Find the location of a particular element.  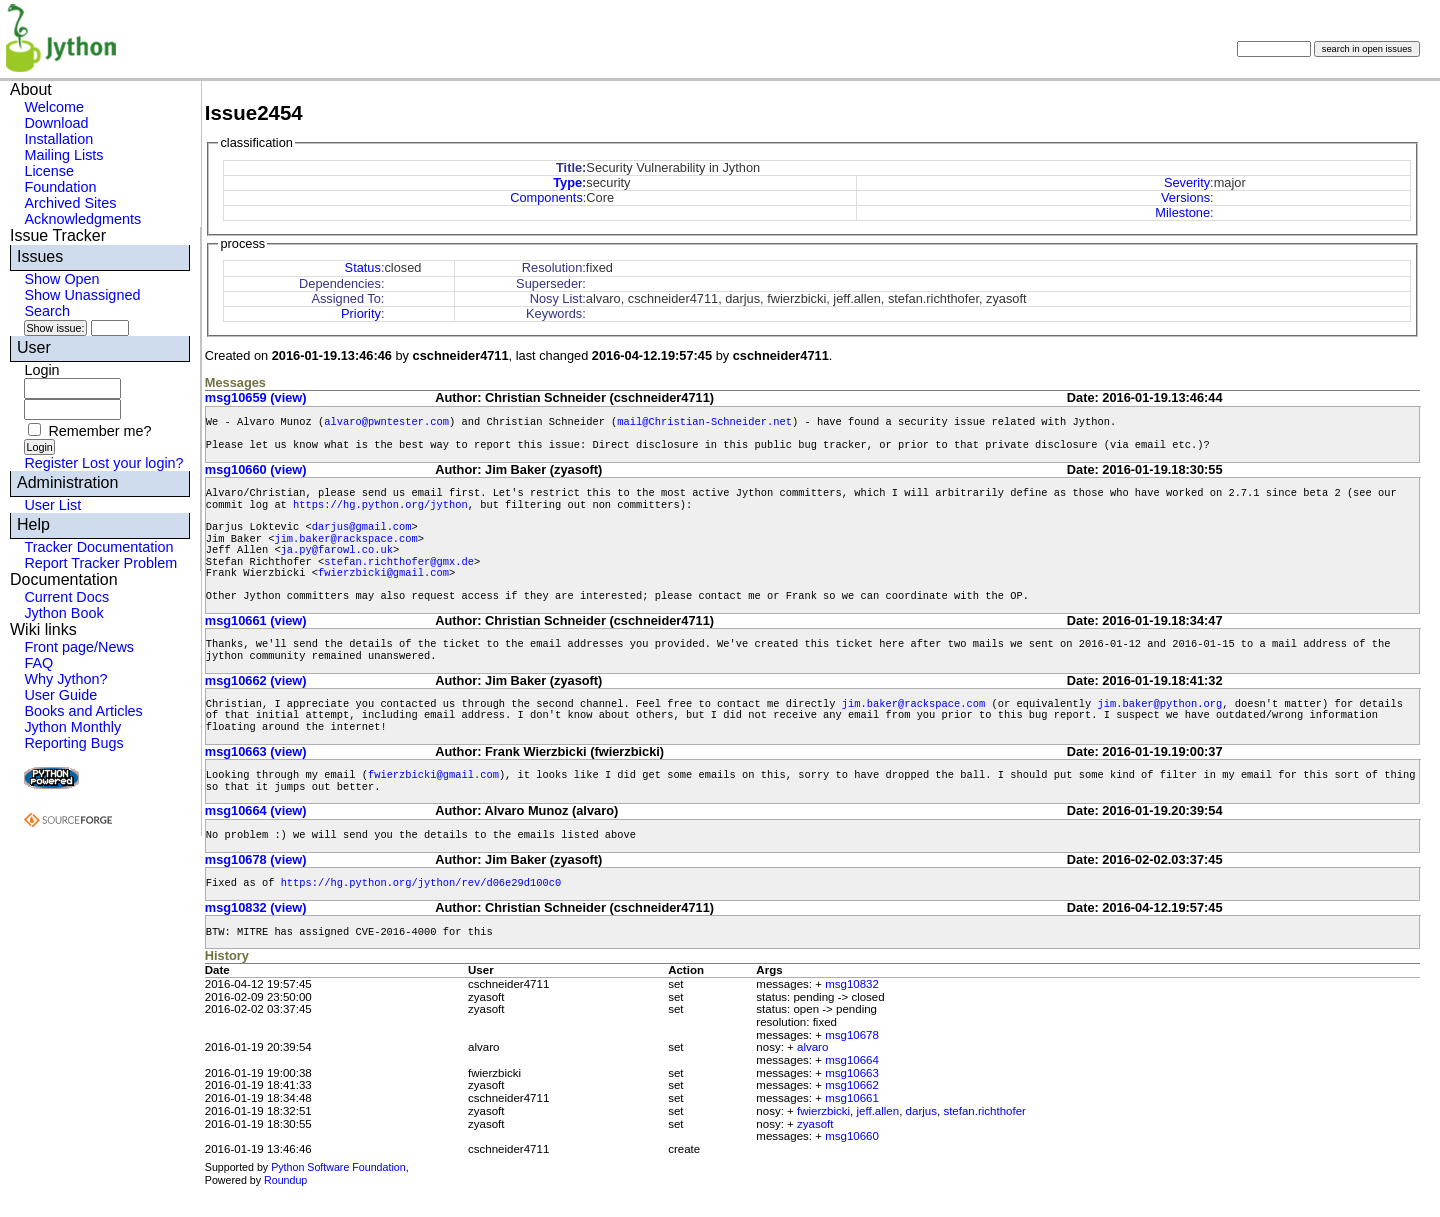

License is located at coordinates (49, 171).